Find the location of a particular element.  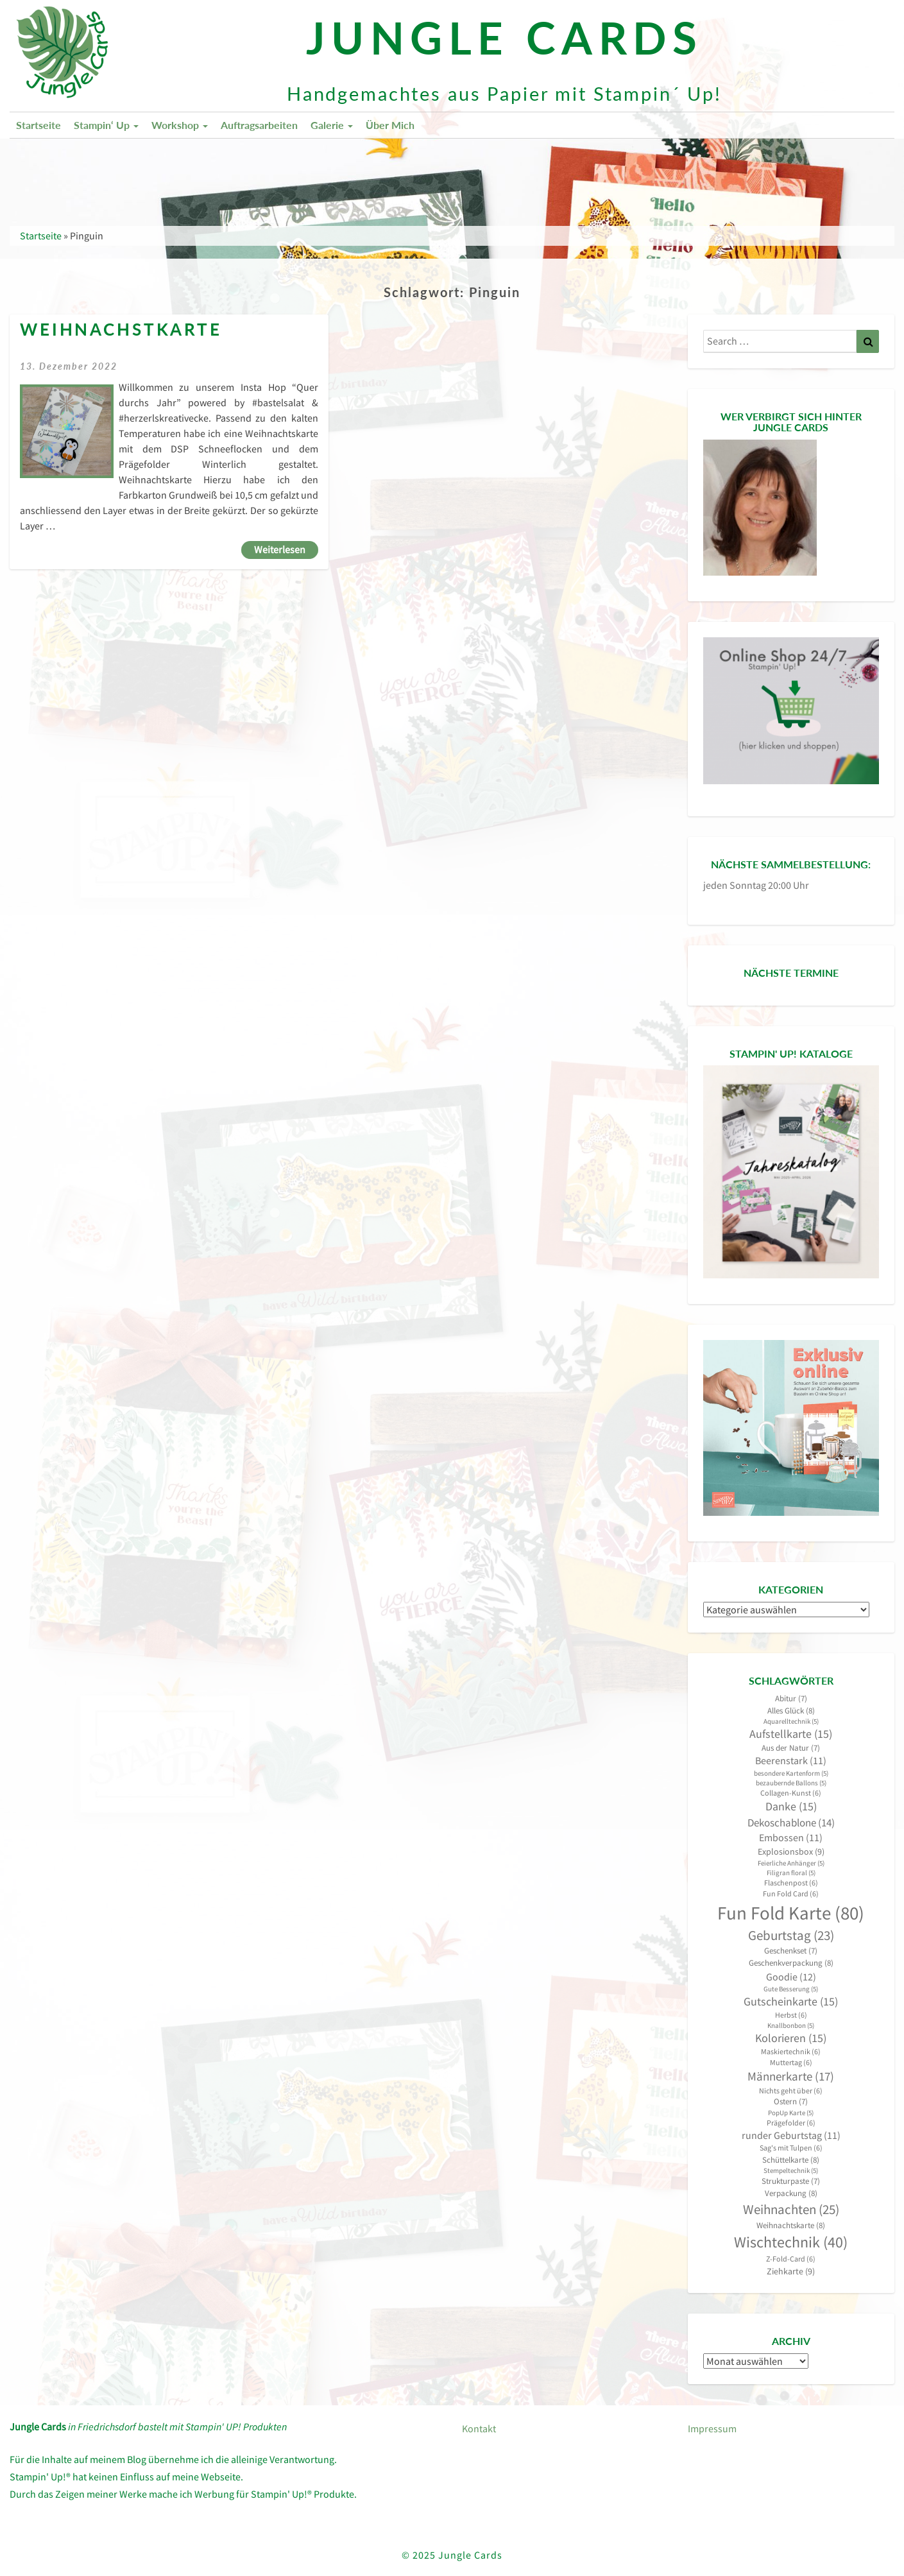

Collagen-Kunst [Collagen-Kunst (6 Einträge)] is located at coordinates (790, 1793).